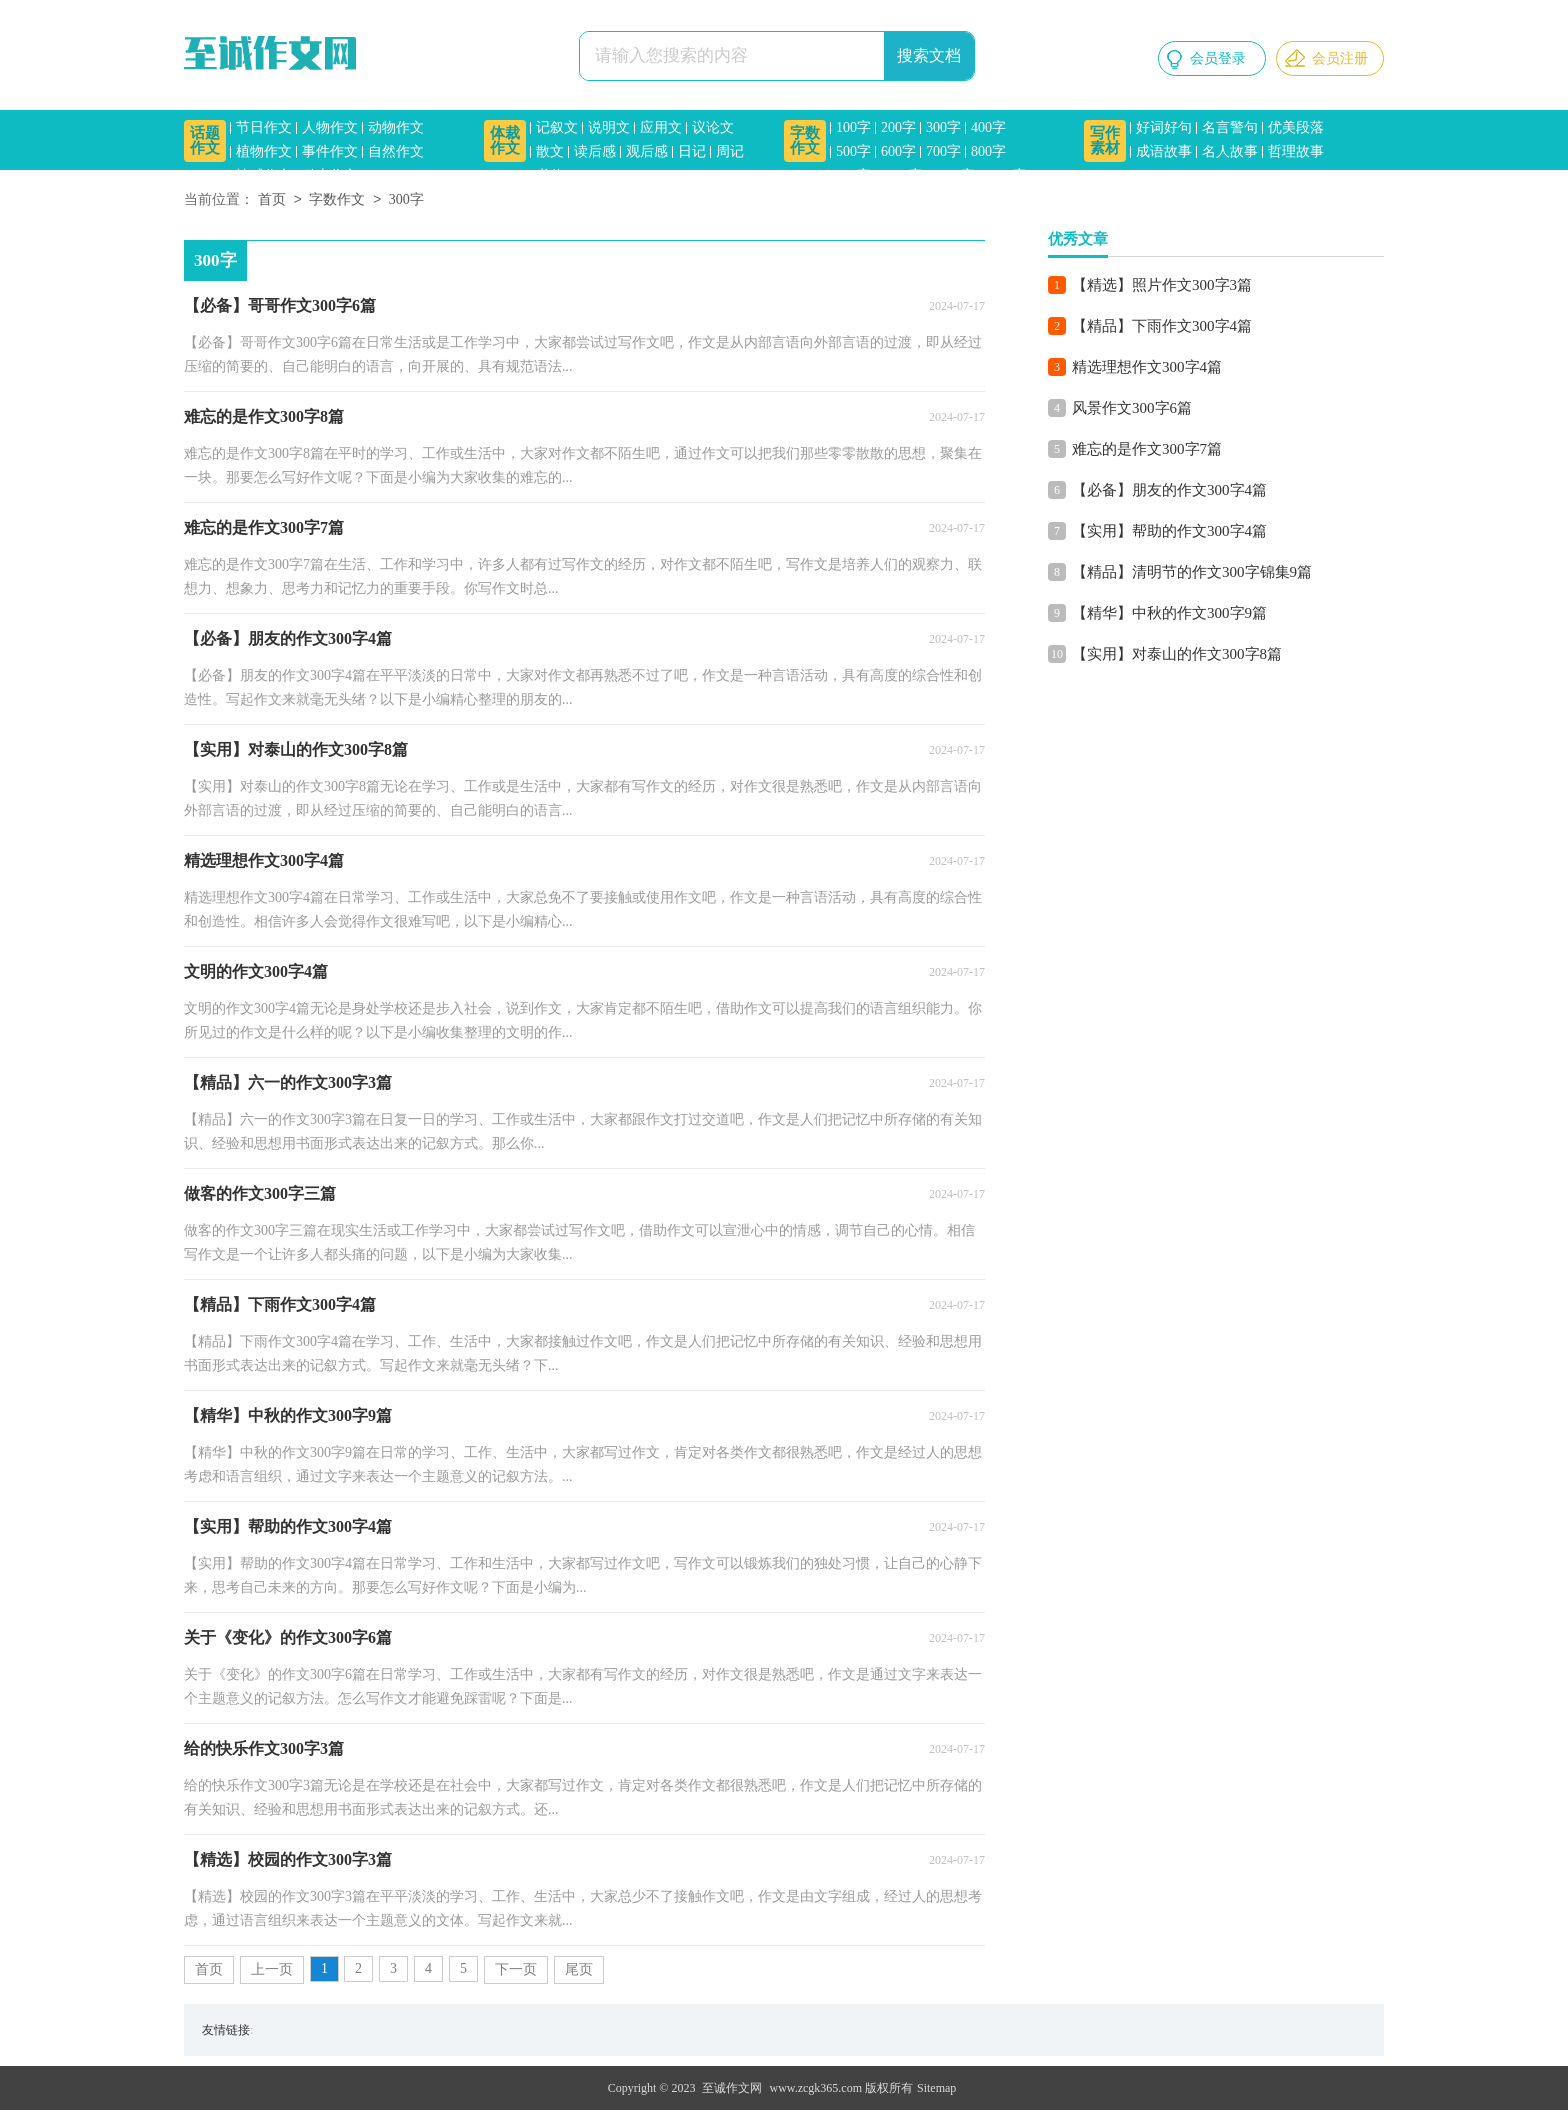  Describe the element at coordinates (264, 175) in the screenshot. I see `情感作文` at that location.